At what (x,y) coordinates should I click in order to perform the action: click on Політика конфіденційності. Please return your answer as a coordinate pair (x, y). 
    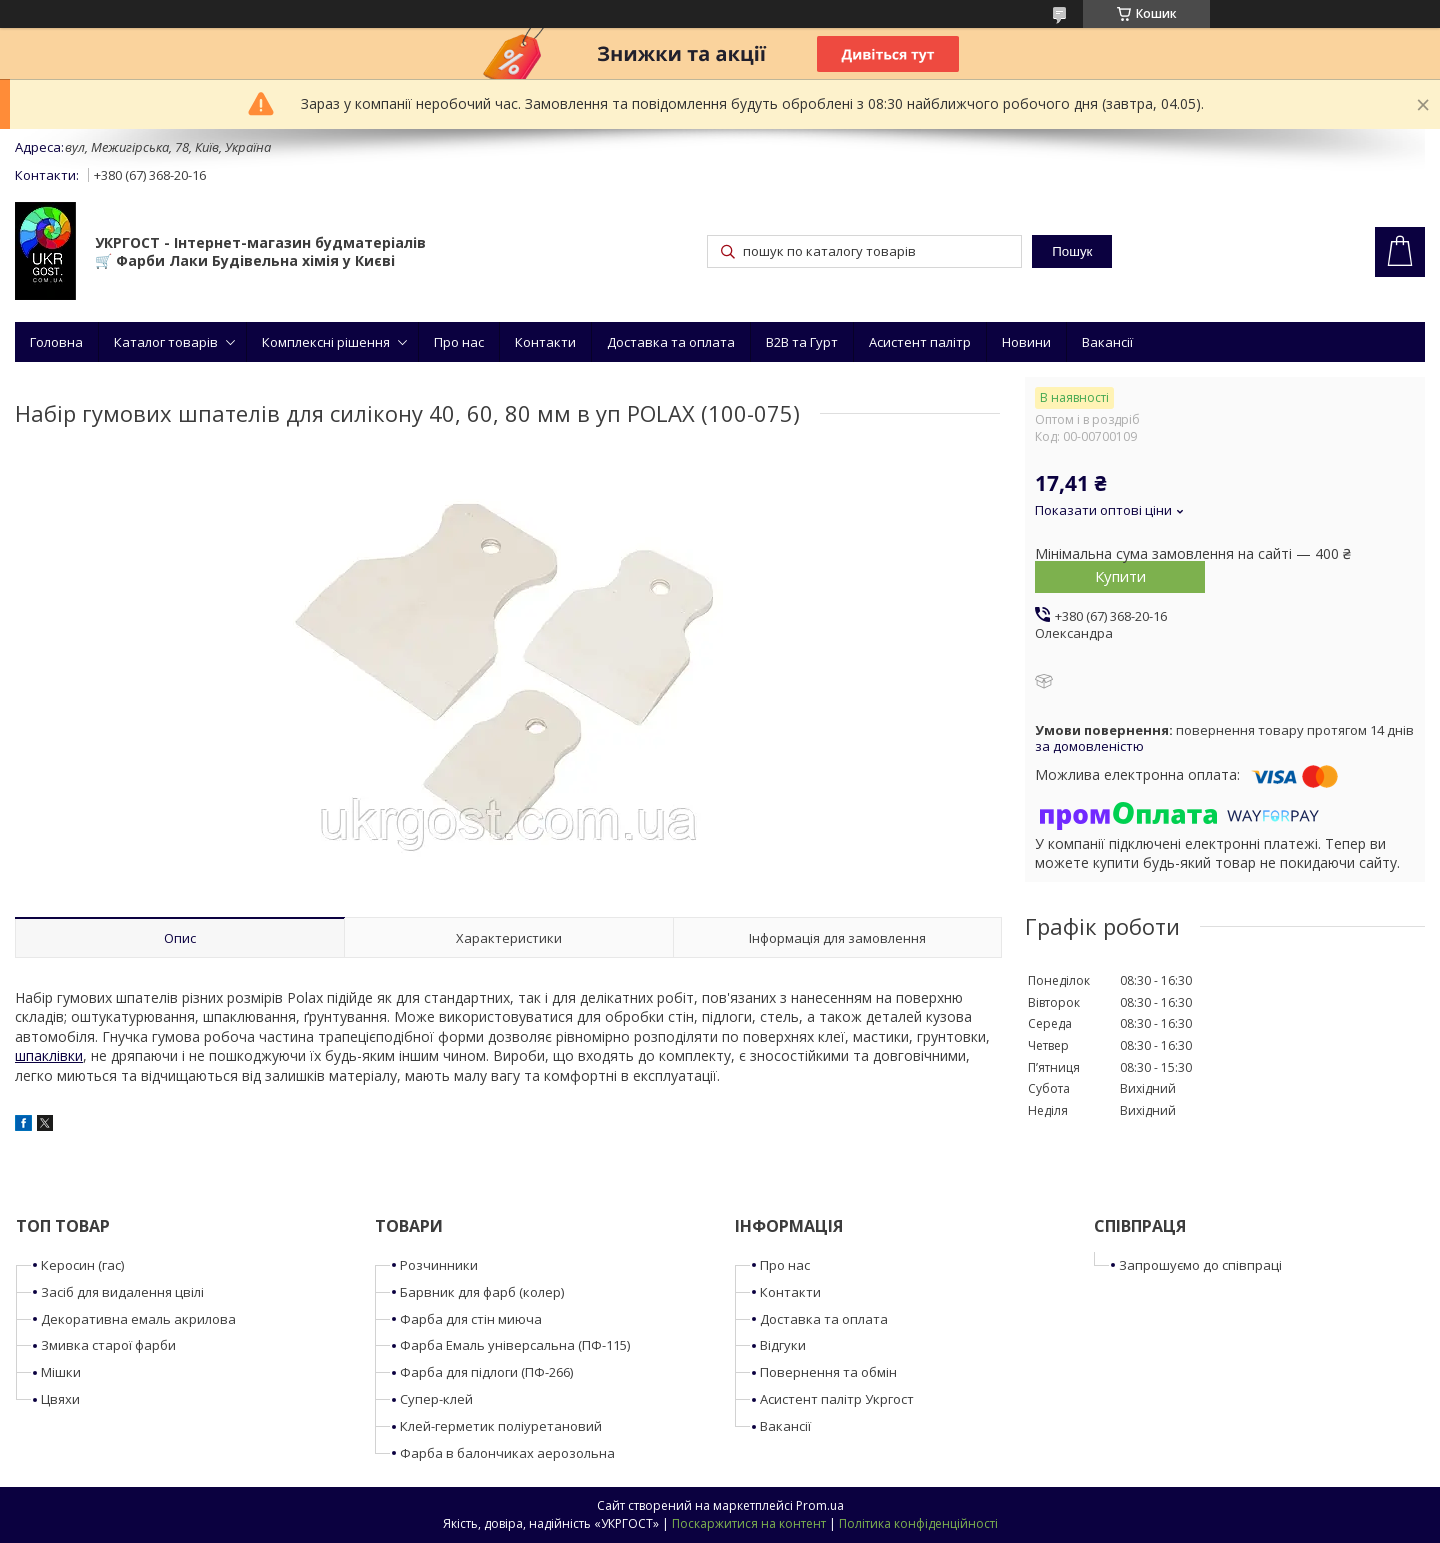
    Looking at the image, I should click on (918, 1523).